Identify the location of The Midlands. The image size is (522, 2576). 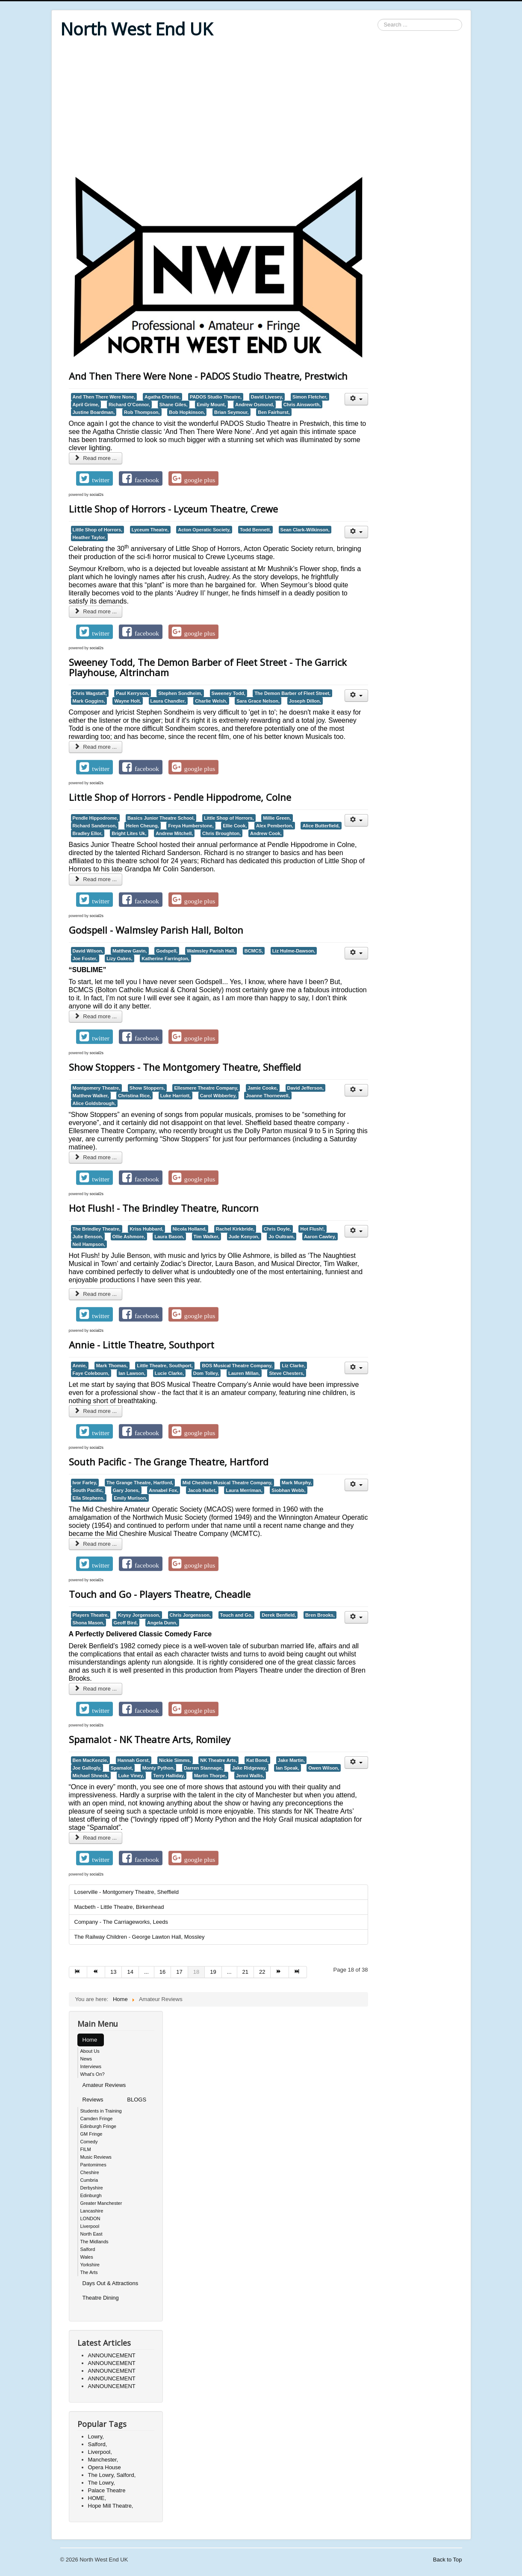
(94, 2241).